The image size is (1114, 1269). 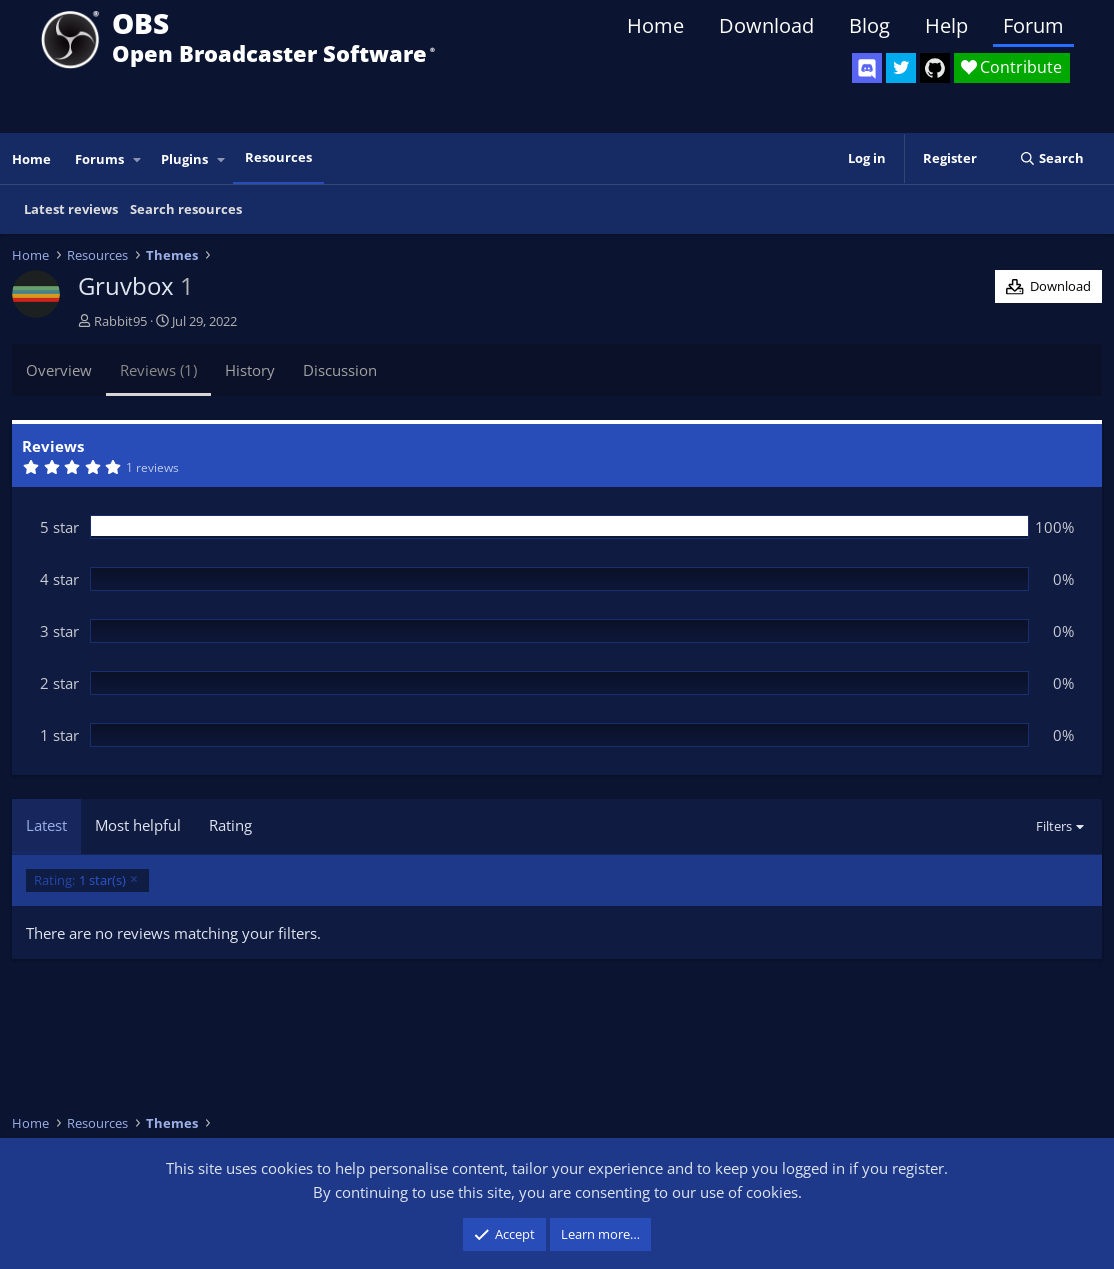 I want to click on Forum, so click(x=1033, y=25).